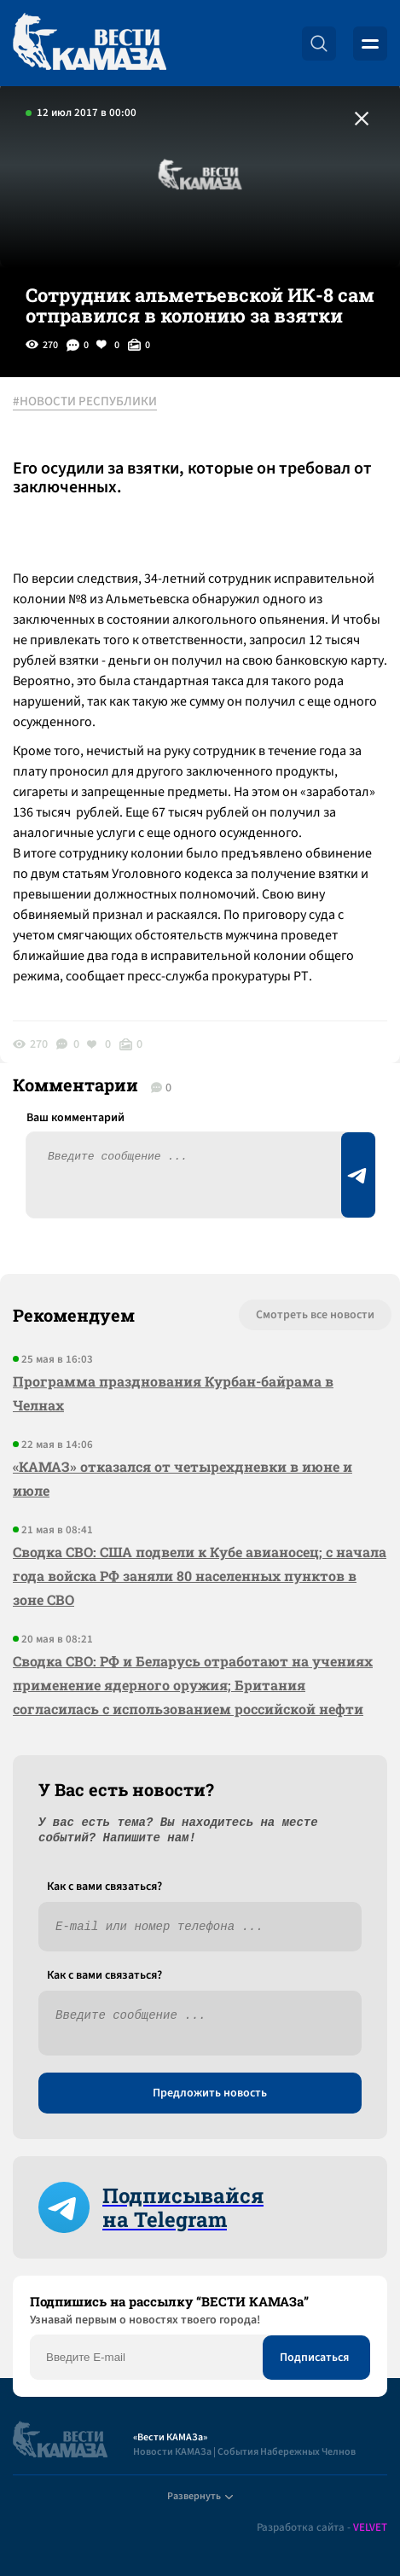 The width and height of the screenshot is (400, 2576). I want to click on Сводка СВО: США подвели к Кубе авианосец; с начала года войска РФ заняли 80 населенных пунктов в зоне СВО, so click(199, 1575).